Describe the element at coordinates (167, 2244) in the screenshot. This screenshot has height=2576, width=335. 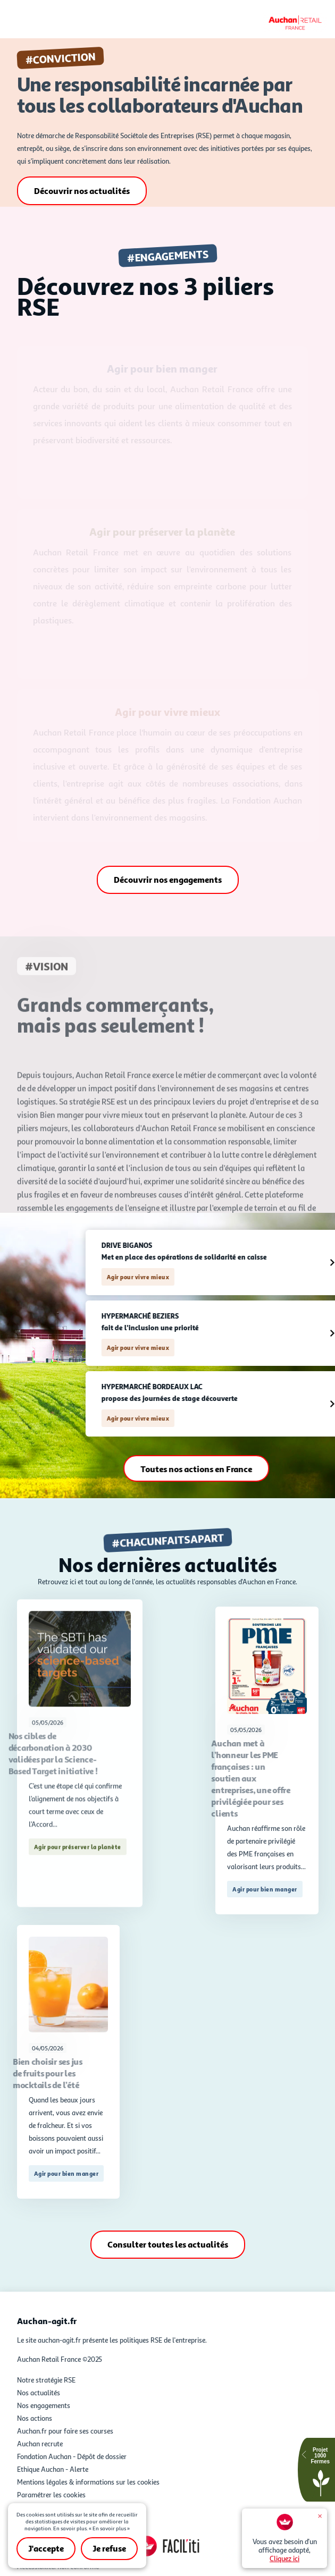
I see `Consulter toutes les actualités` at that location.